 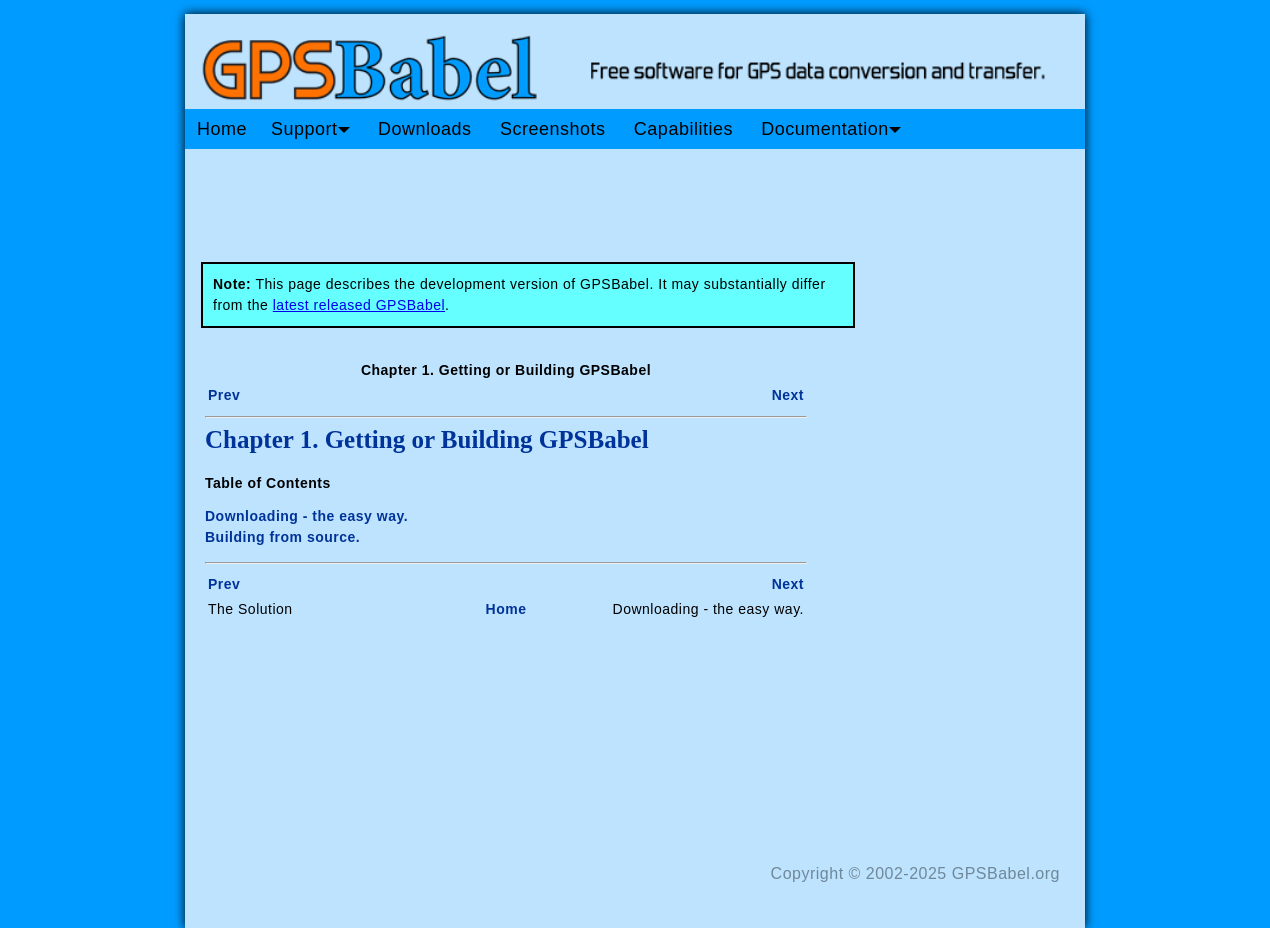 I want to click on [Advertisement], so click(x=565, y=198).